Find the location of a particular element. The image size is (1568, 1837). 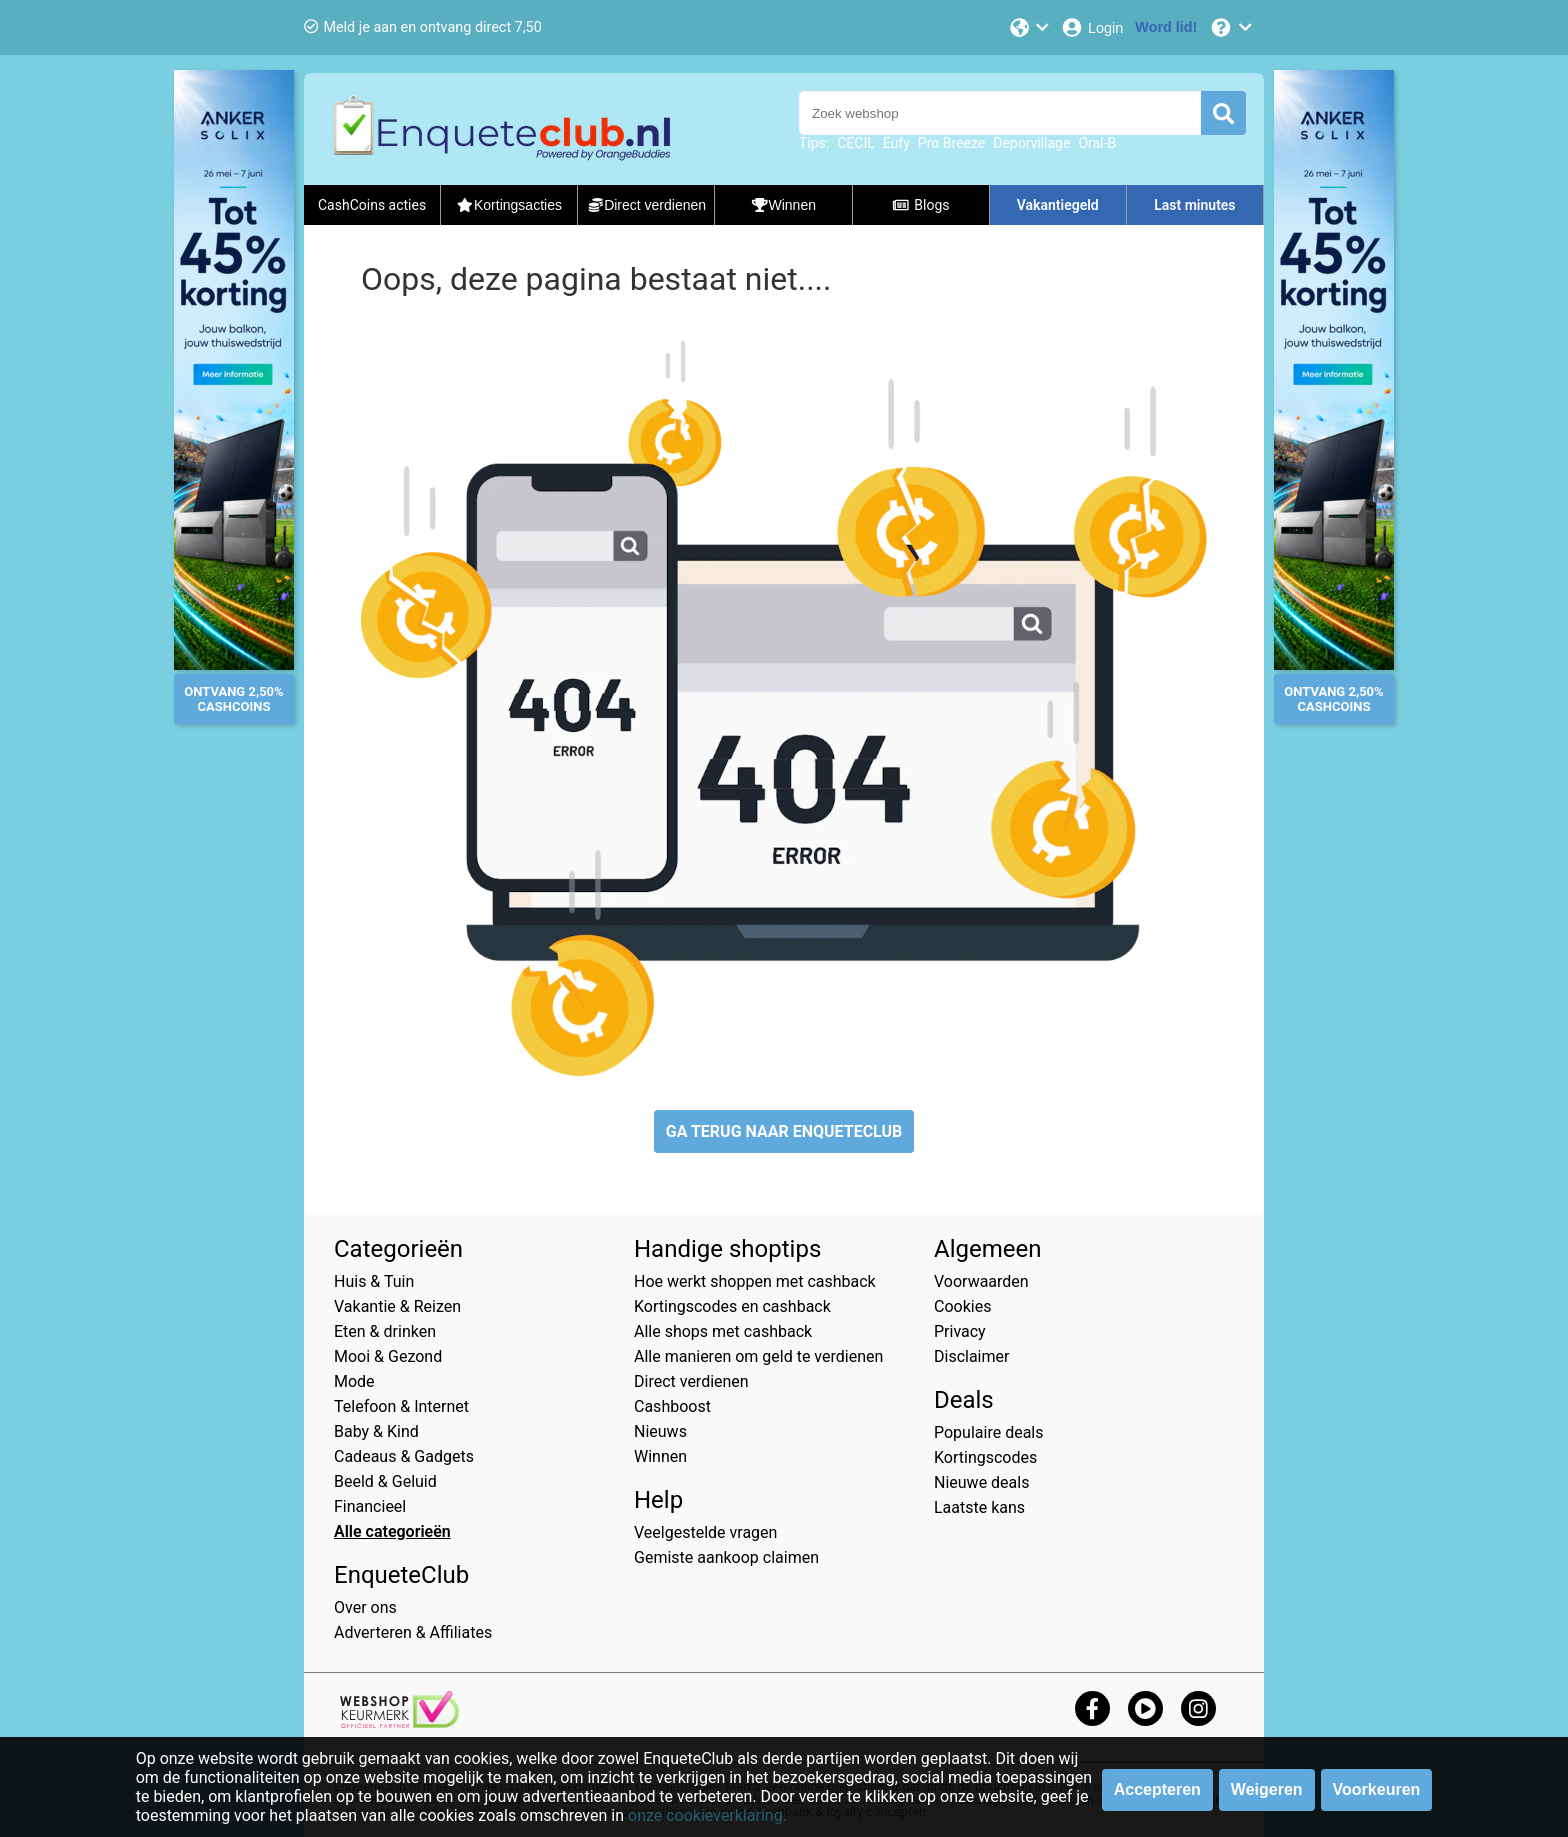

Veelgestelde vragen is located at coordinates (705, 1532).